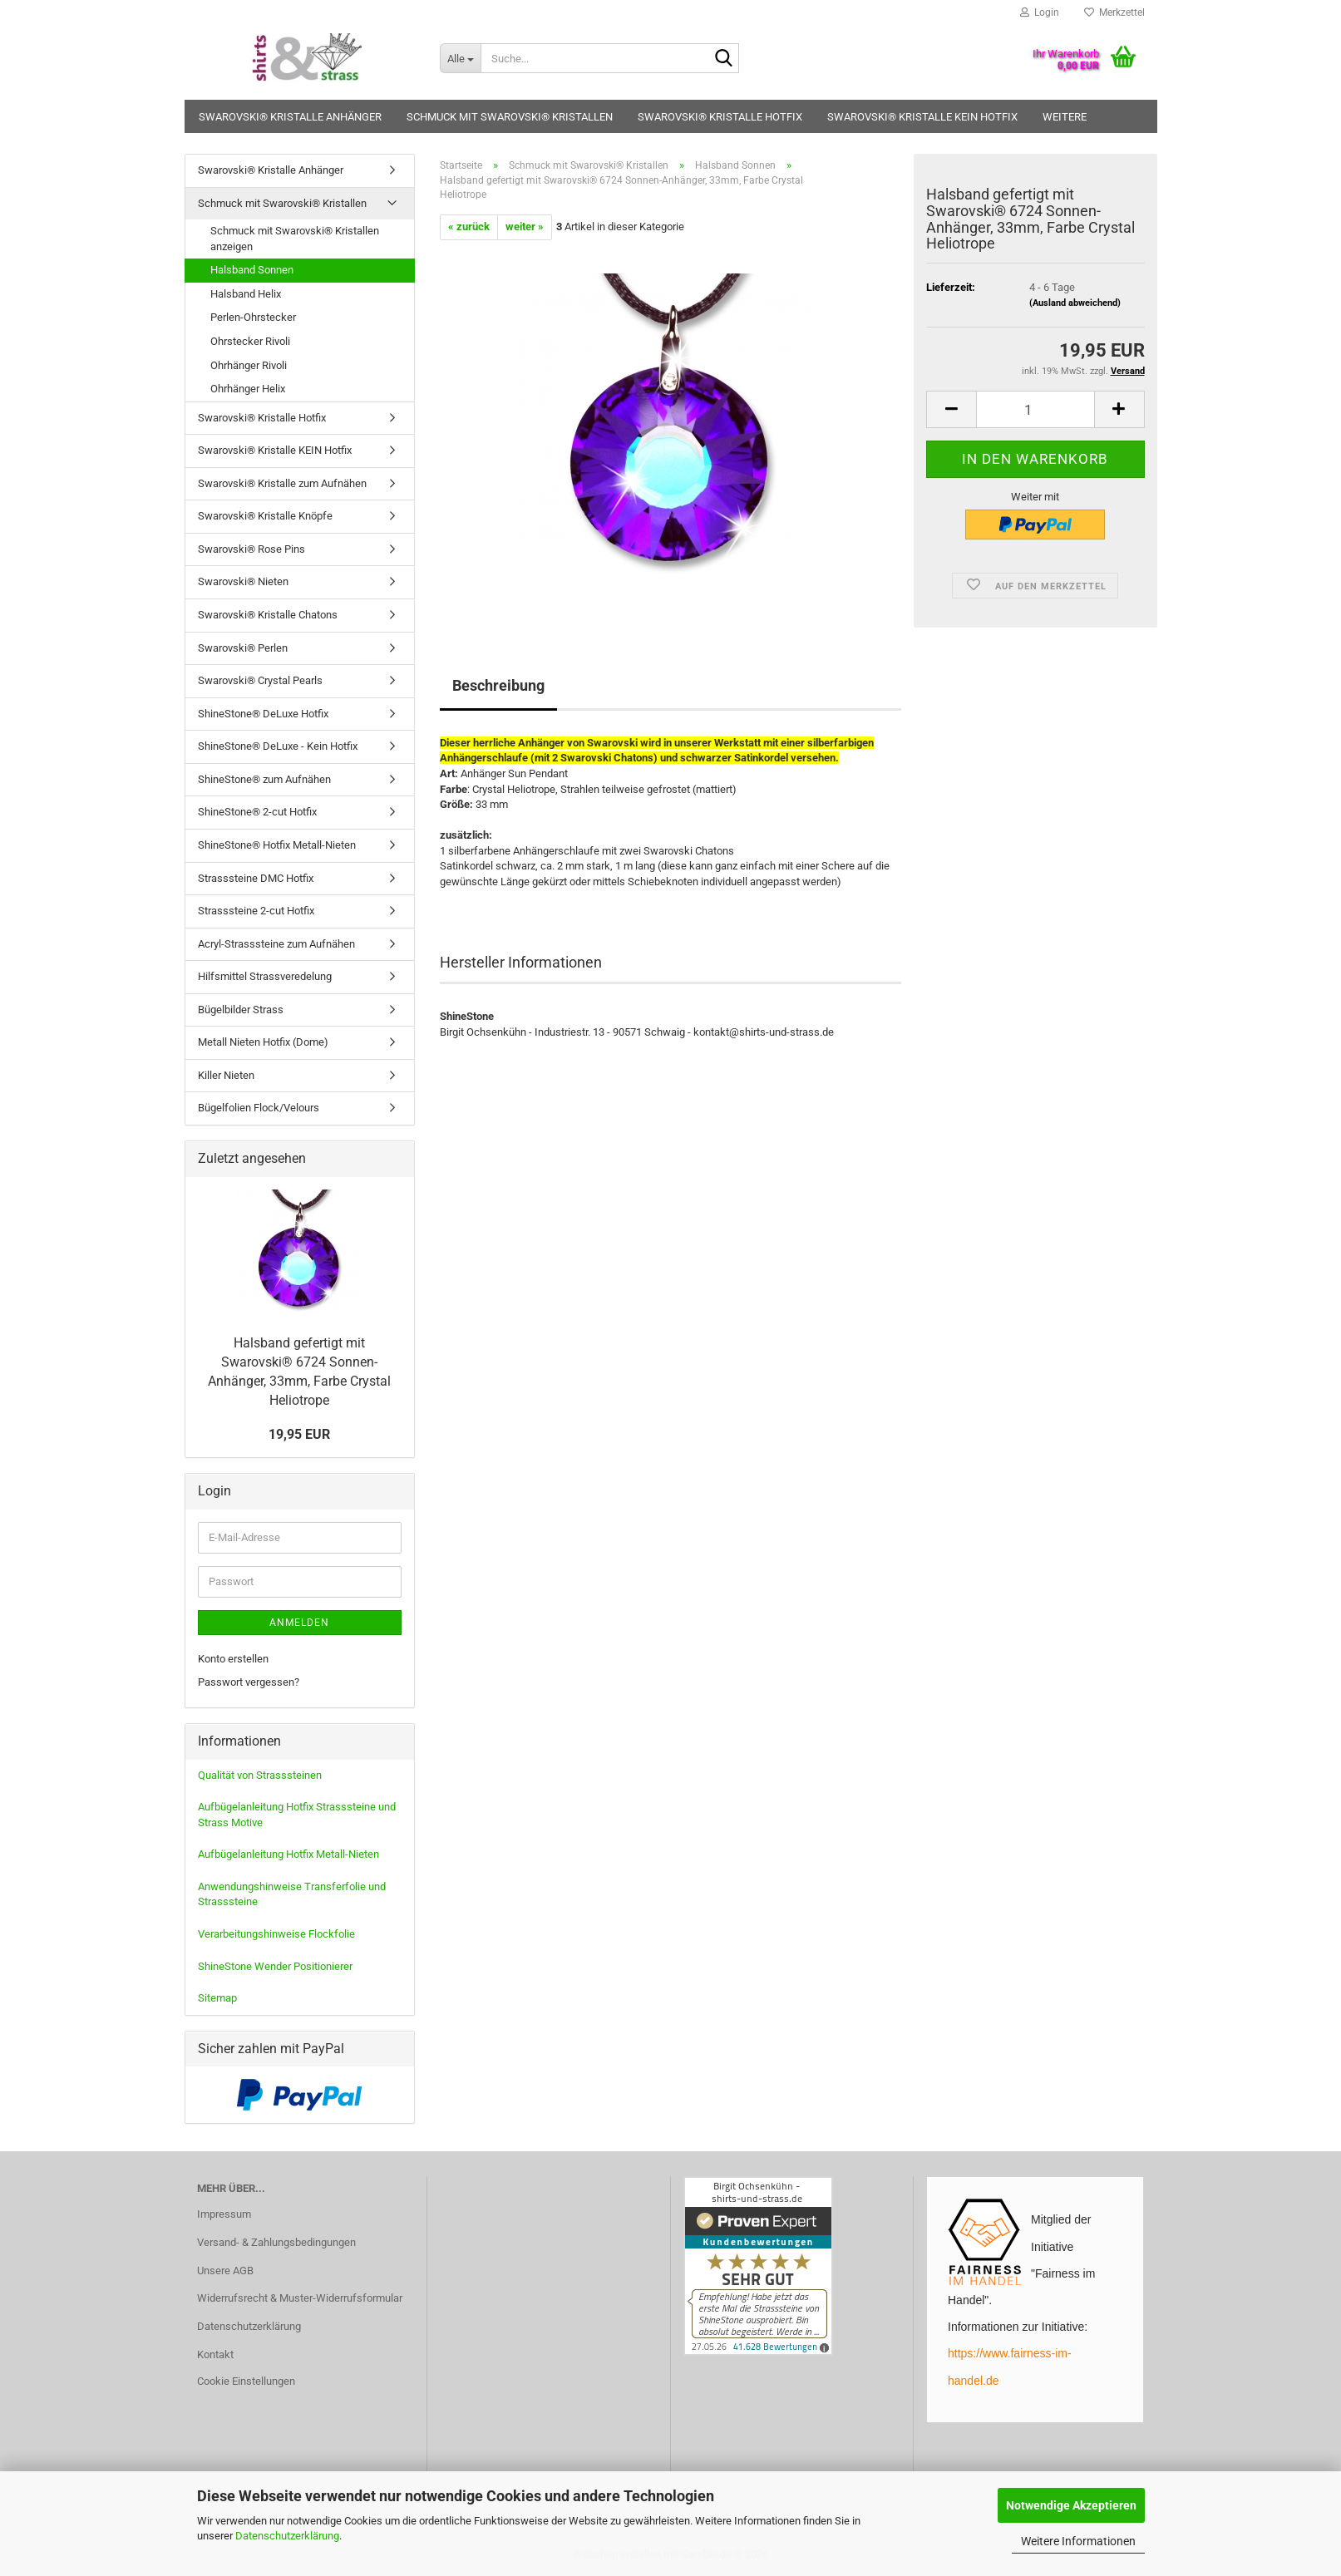 The width and height of the screenshot is (1341, 2576). I want to click on Hilfsmittel Strassveredelung, so click(265, 976).